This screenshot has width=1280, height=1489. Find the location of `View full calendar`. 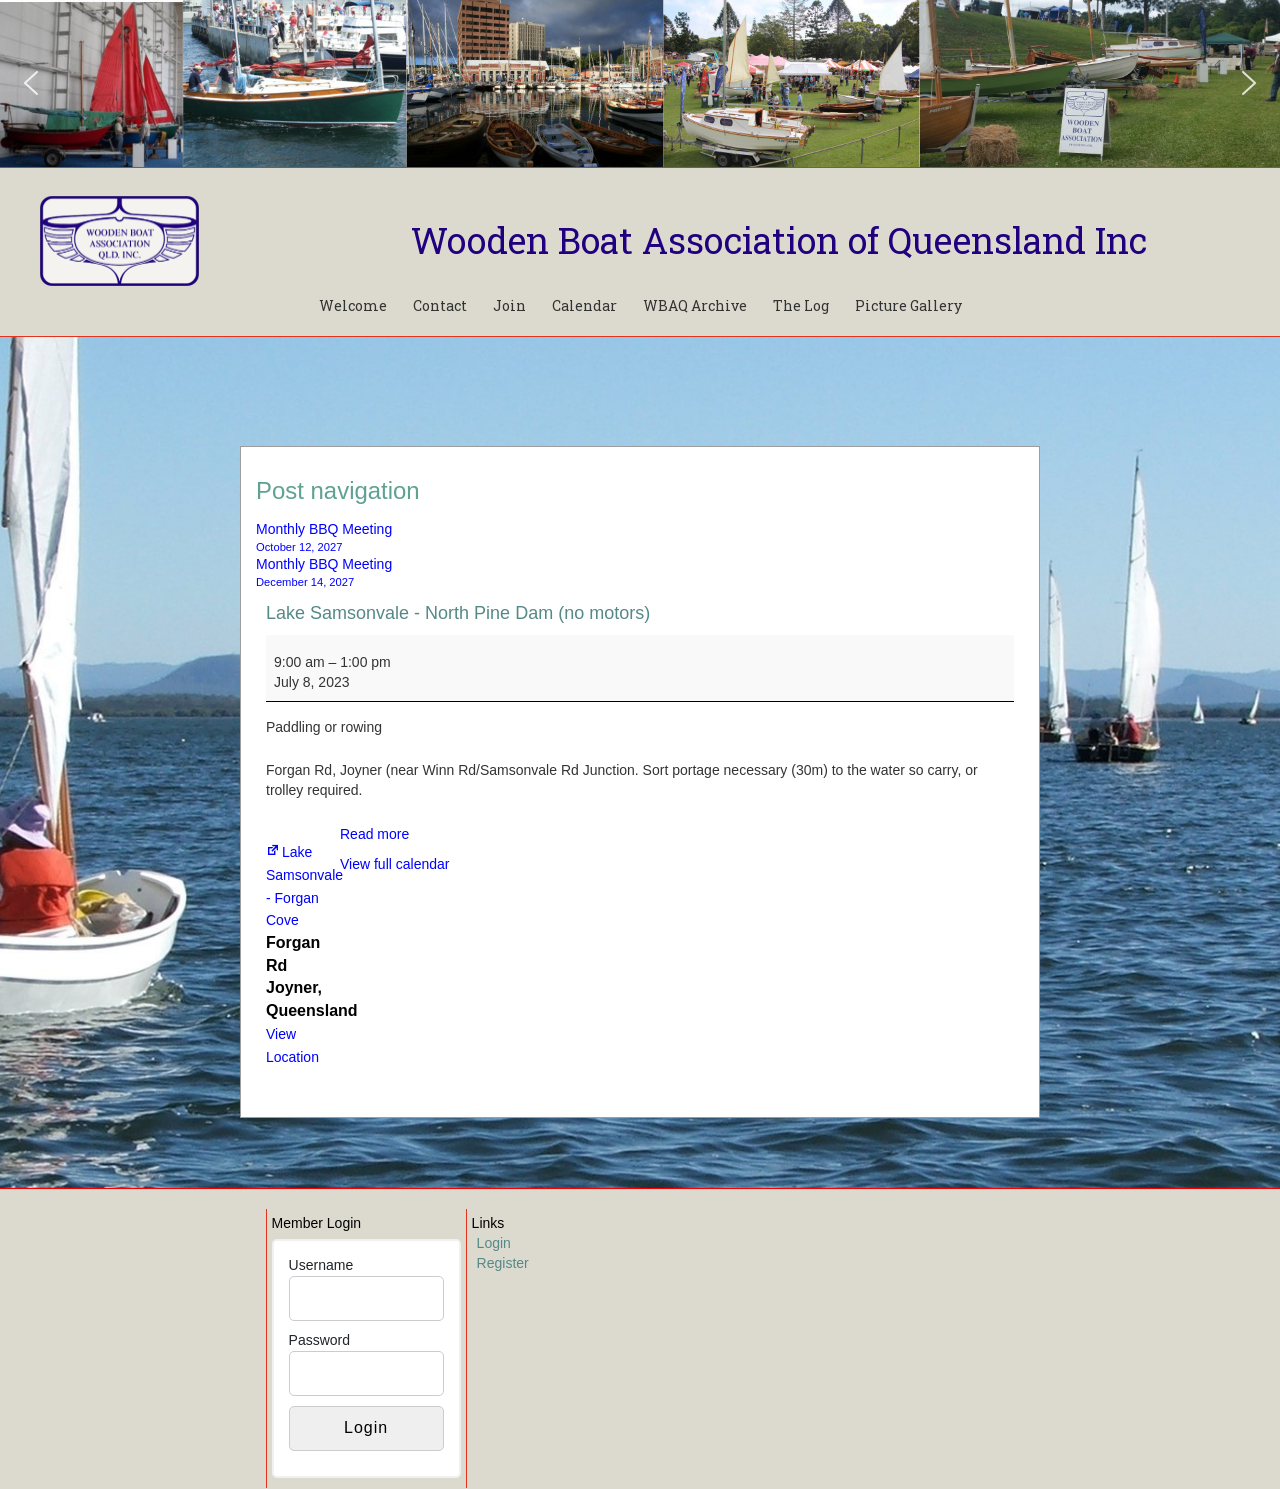

View full calendar is located at coordinates (394, 864).